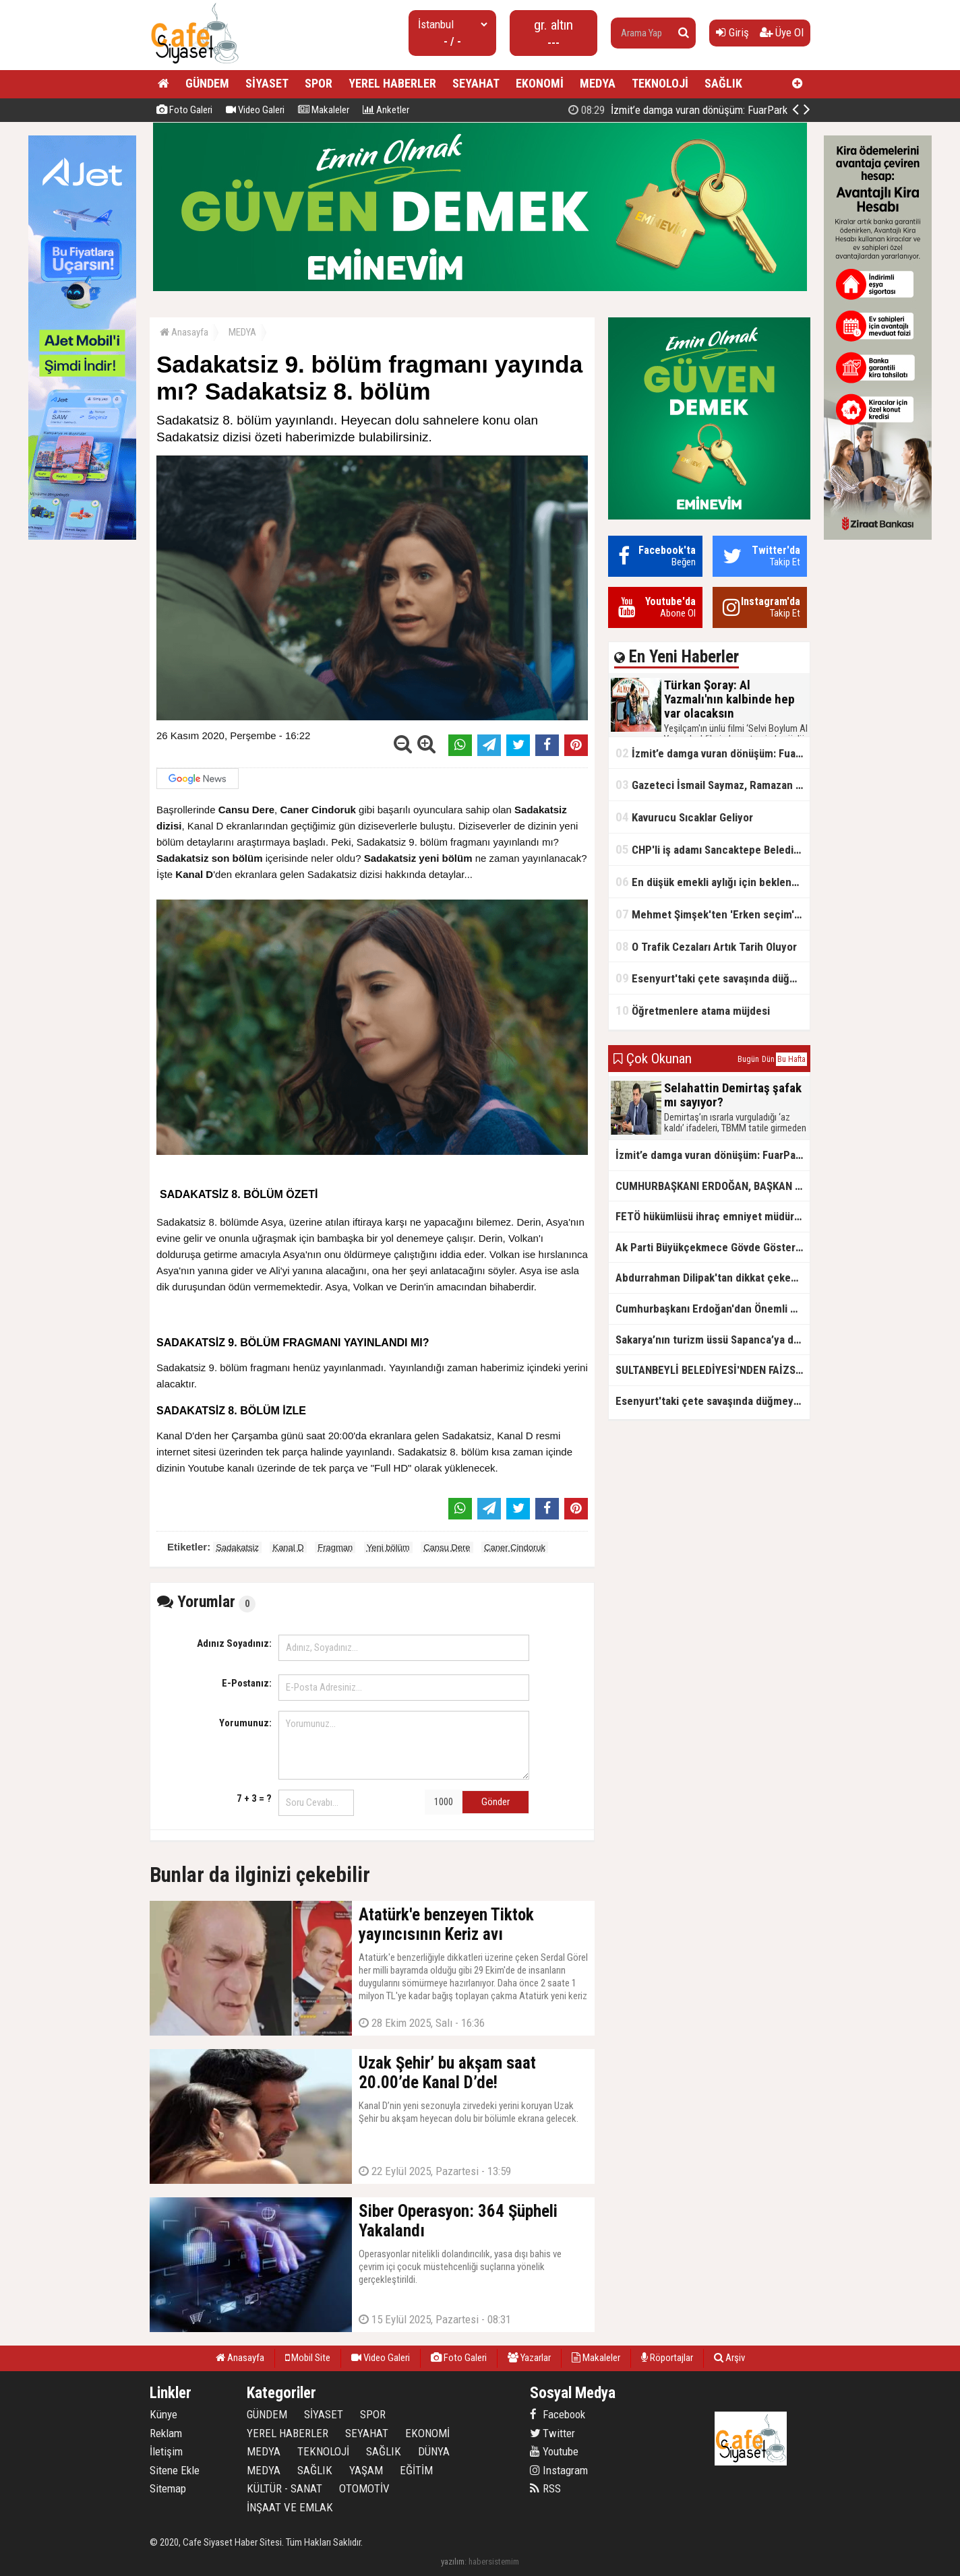 The height and width of the screenshot is (2576, 960). I want to click on CHP'li iş adamı Sancaktepe Belediyesi'ndeki rüşveti ifşa etti, so click(713, 849).